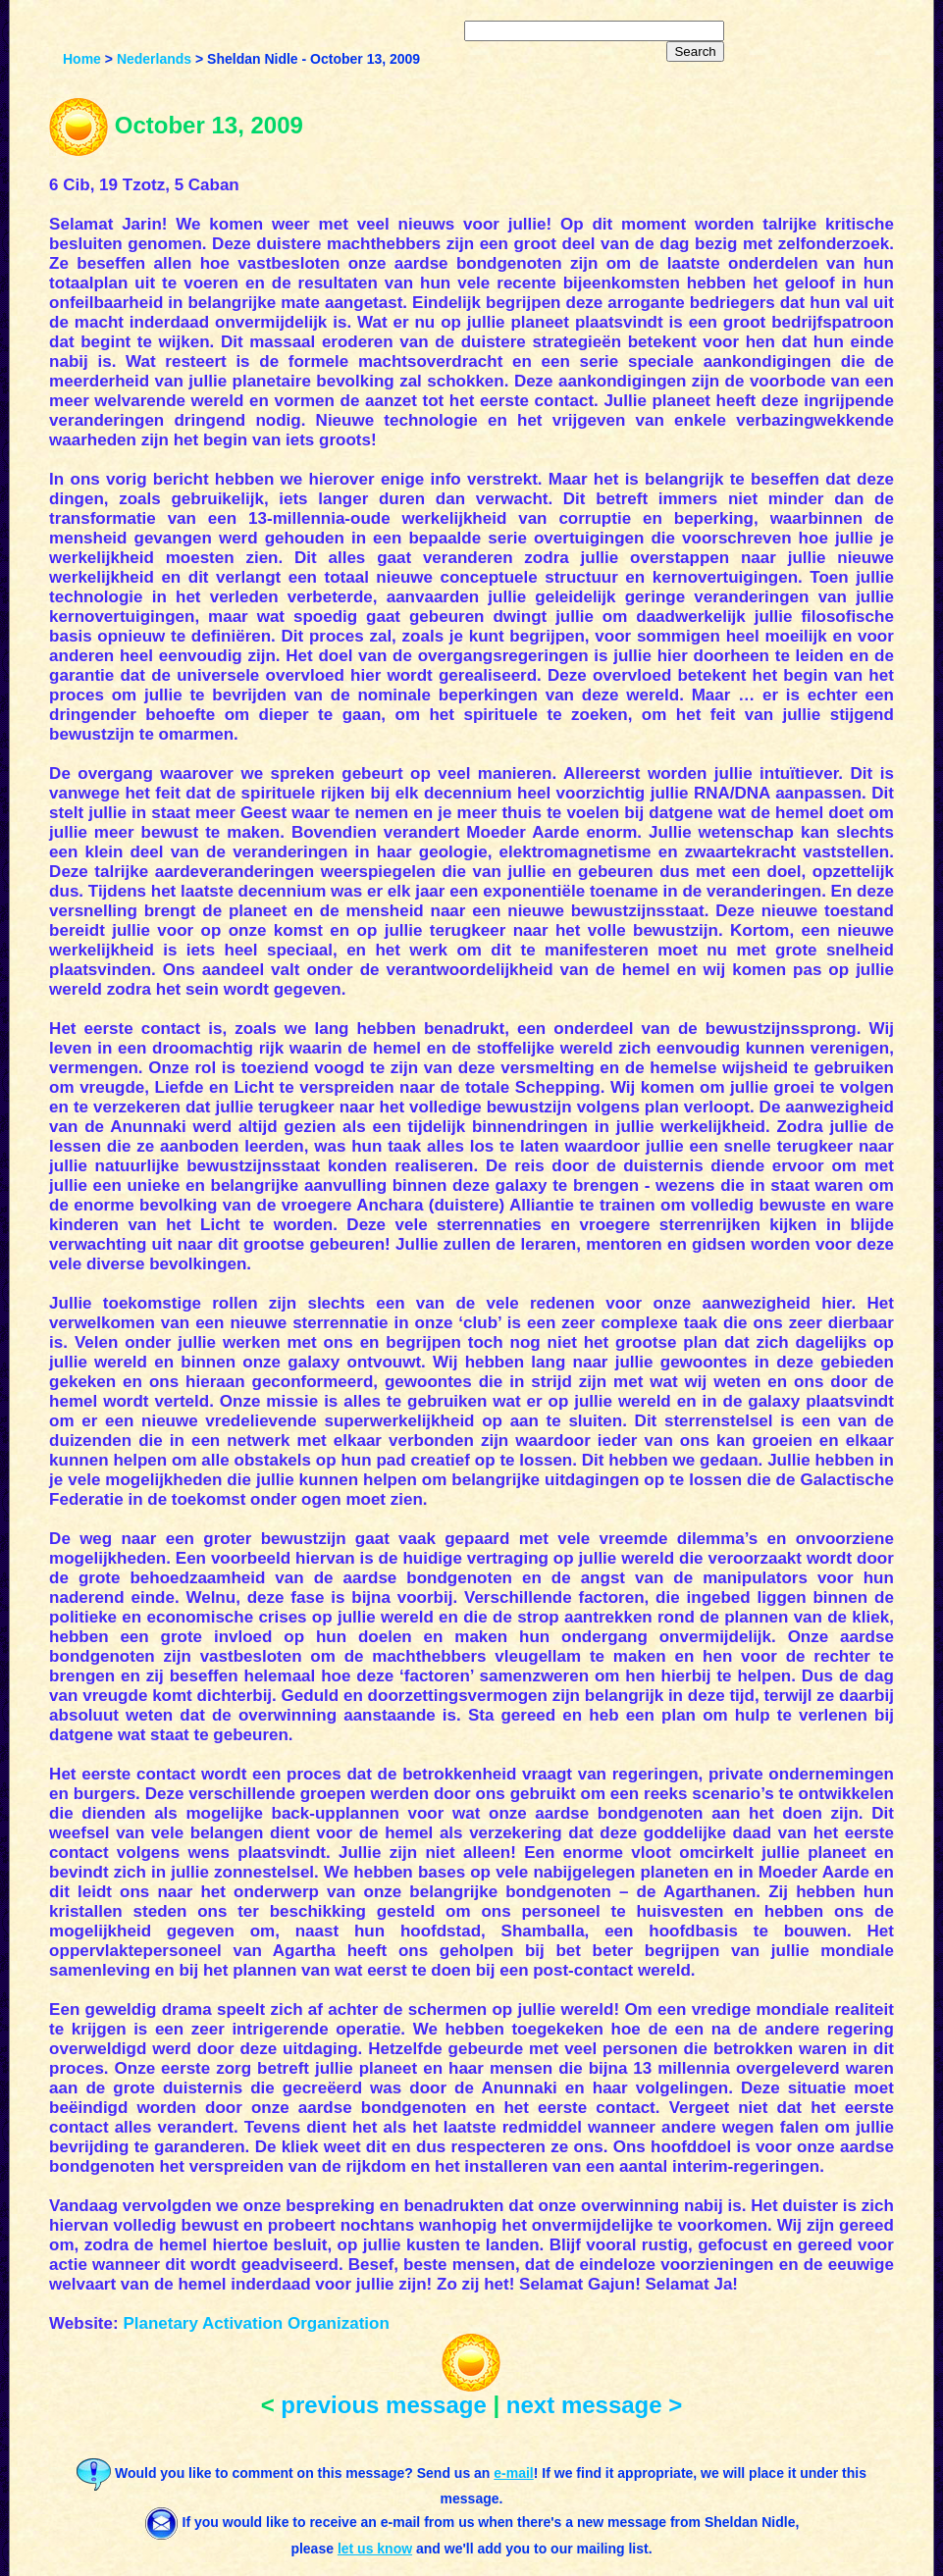 This screenshot has width=943, height=2576. What do you see at coordinates (82, 59) in the screenshot?
I see `Home` at bounding box center [82, 59].